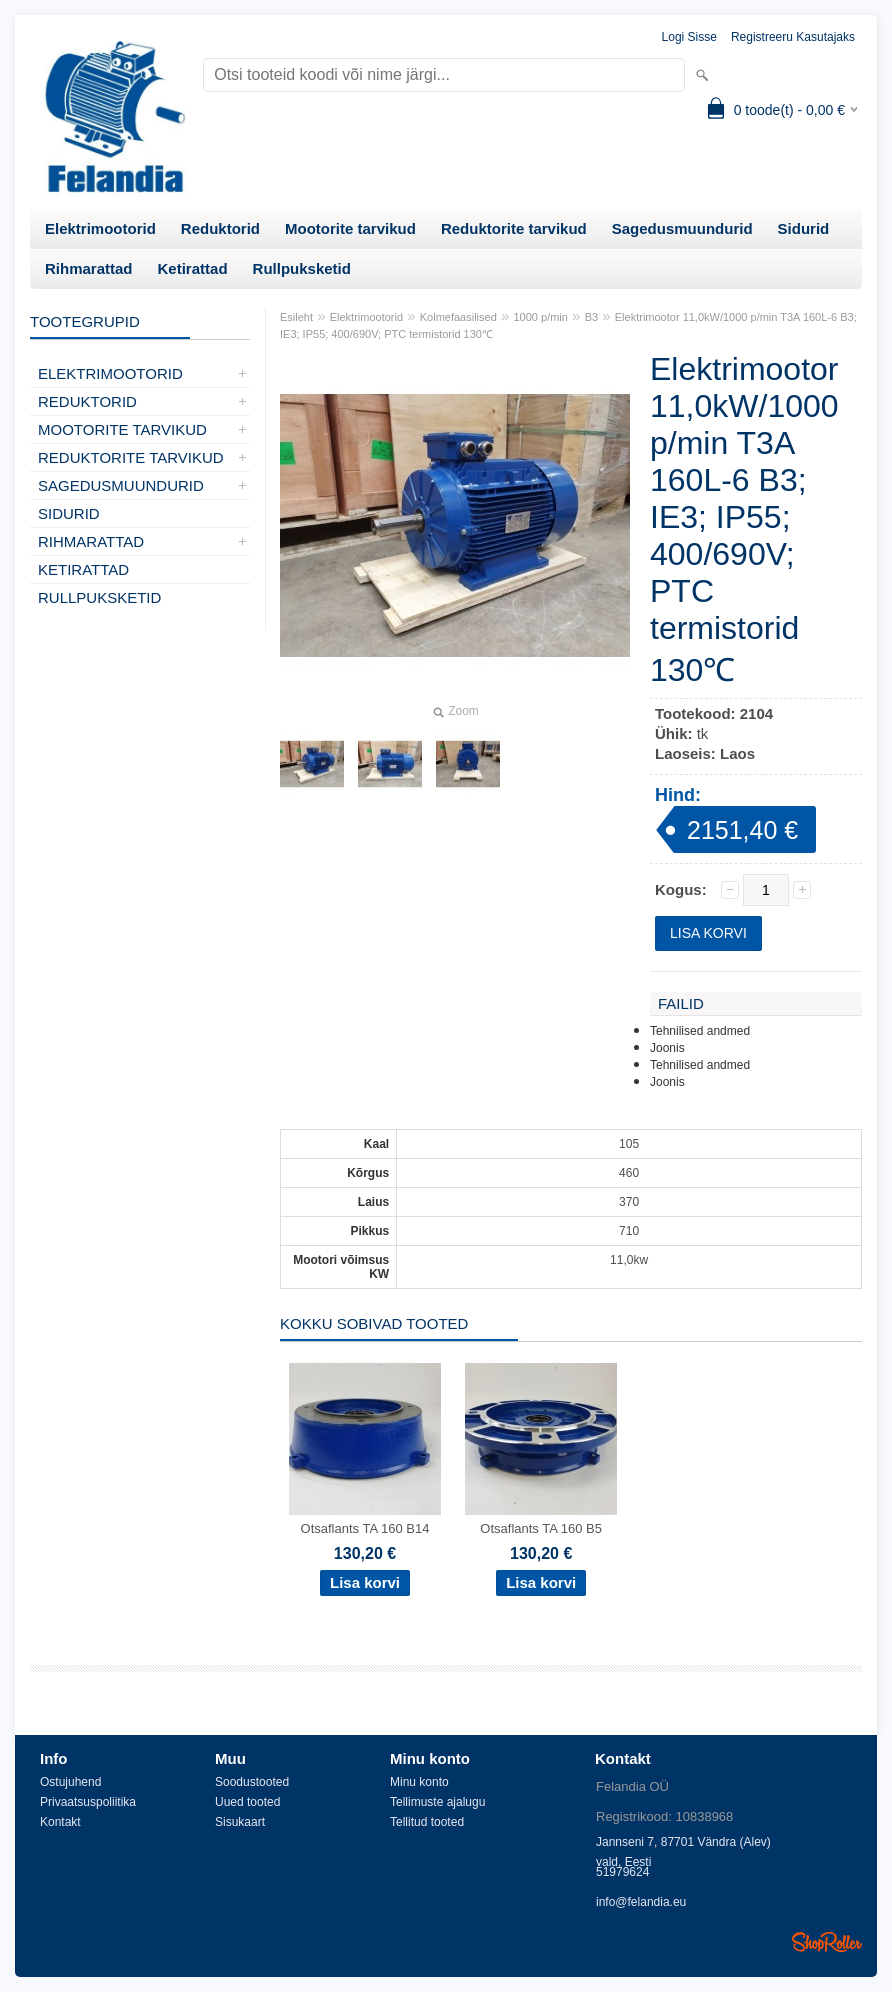 The image size is (892, 1992). Describe the element at coordinates (591, 317) in the screenshot. I see `B3` at that location.